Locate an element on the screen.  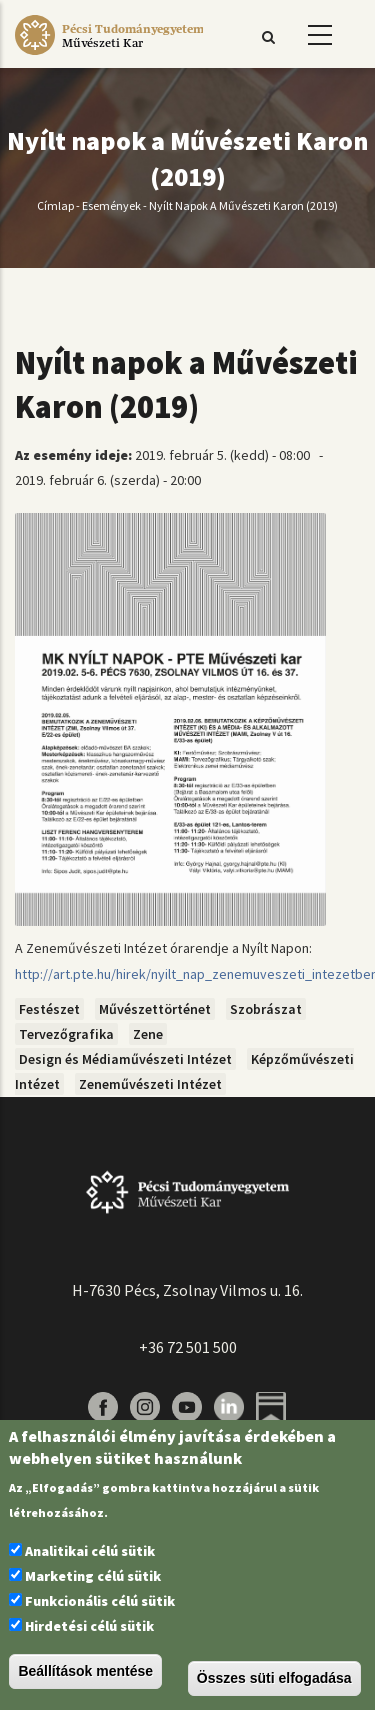
Design és Médiaművészeti Intézet is located at coordinates (125, 1059).